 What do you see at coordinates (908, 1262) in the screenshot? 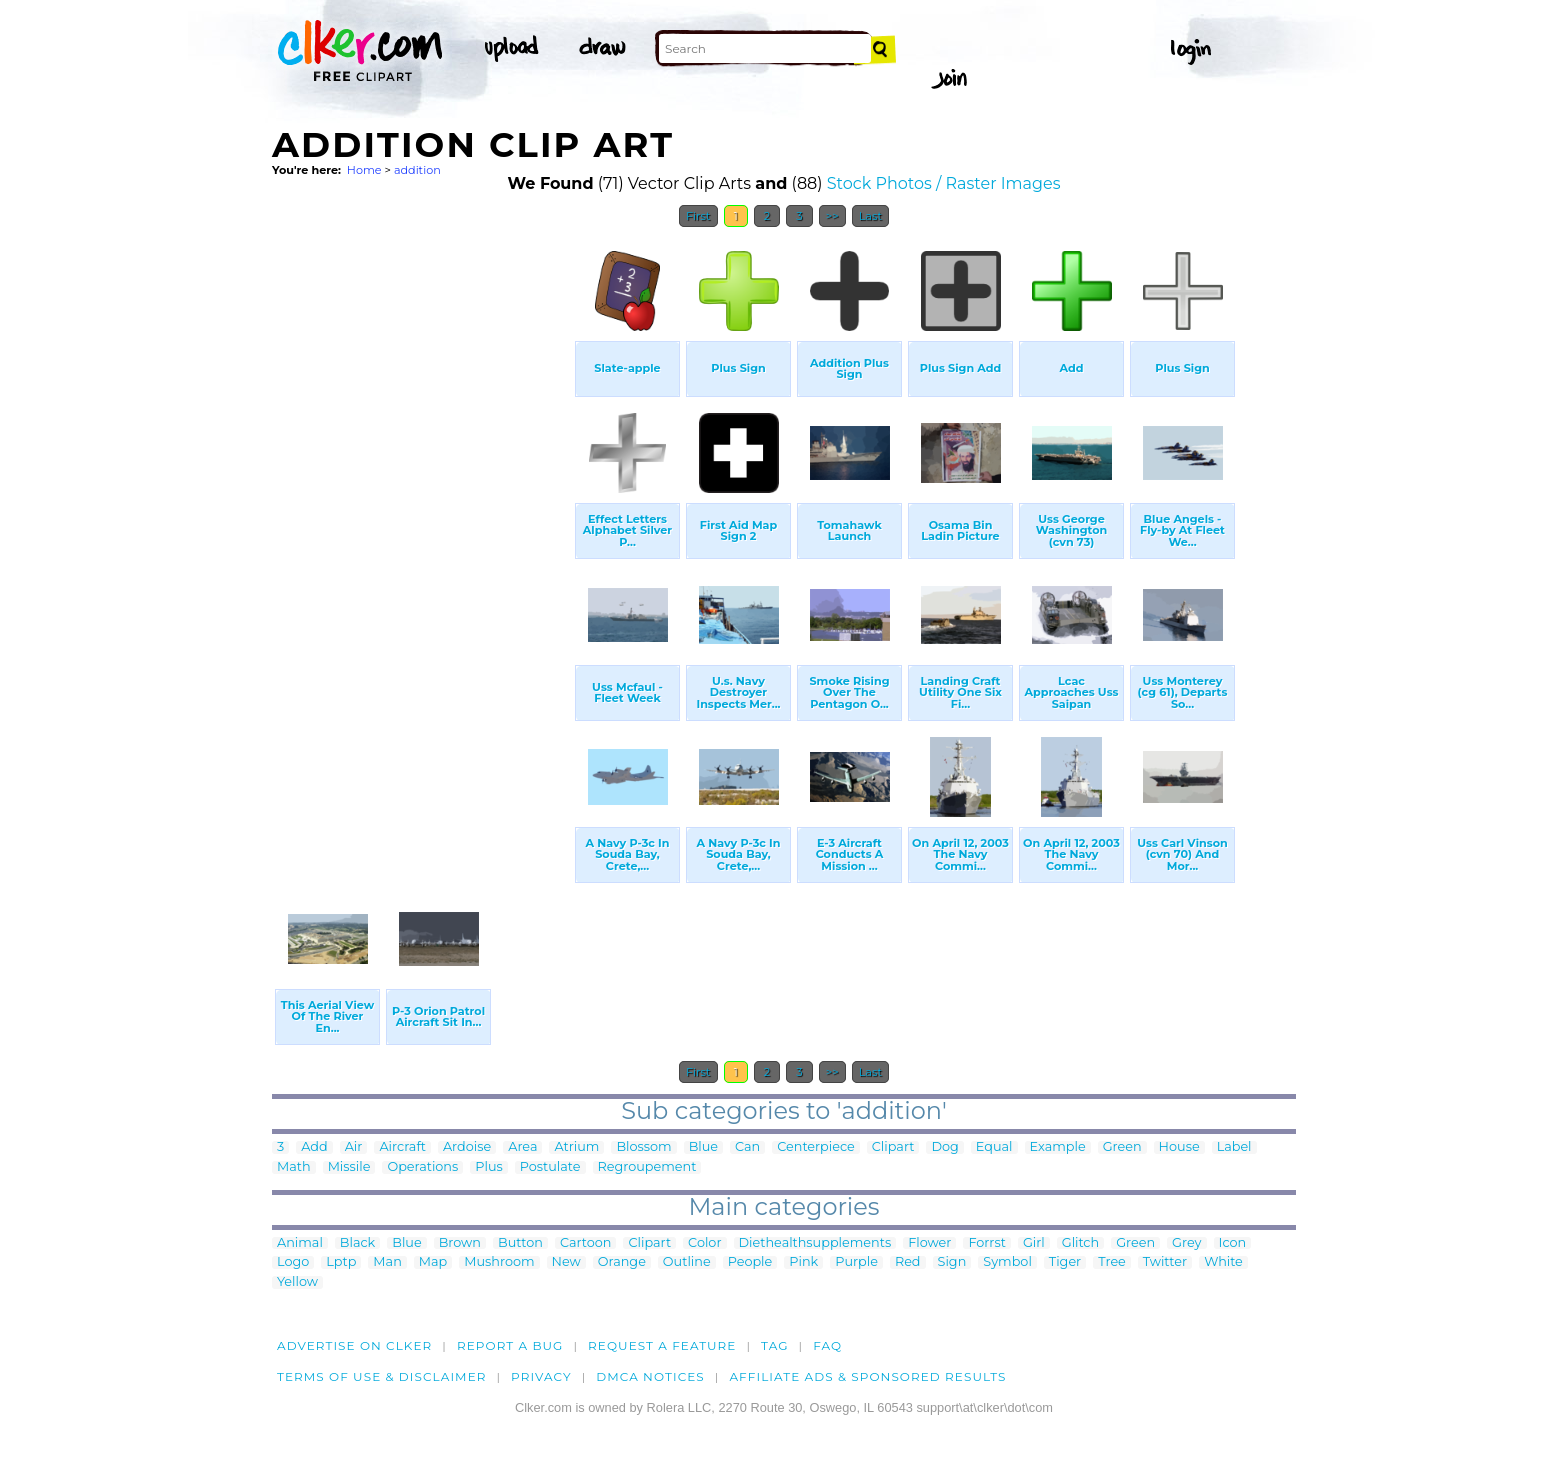
I see `Red` at bounding box center [908, 1262].